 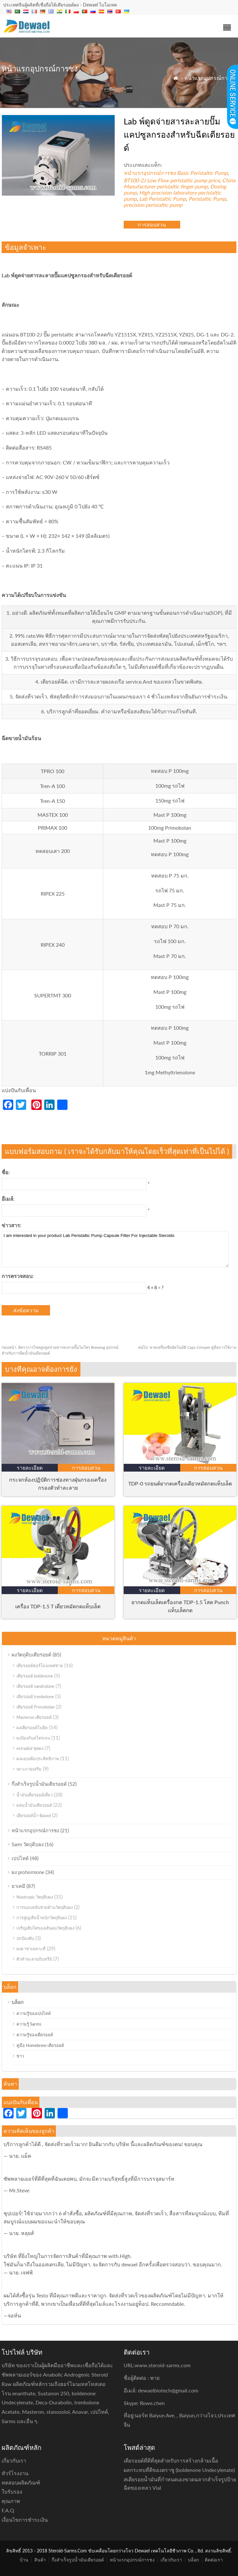 What do you see at coordinates (25, 2520) in the screenshot?
I see `เงื่อนไขการชำระเงิน` at bounding box center [25, 2520].